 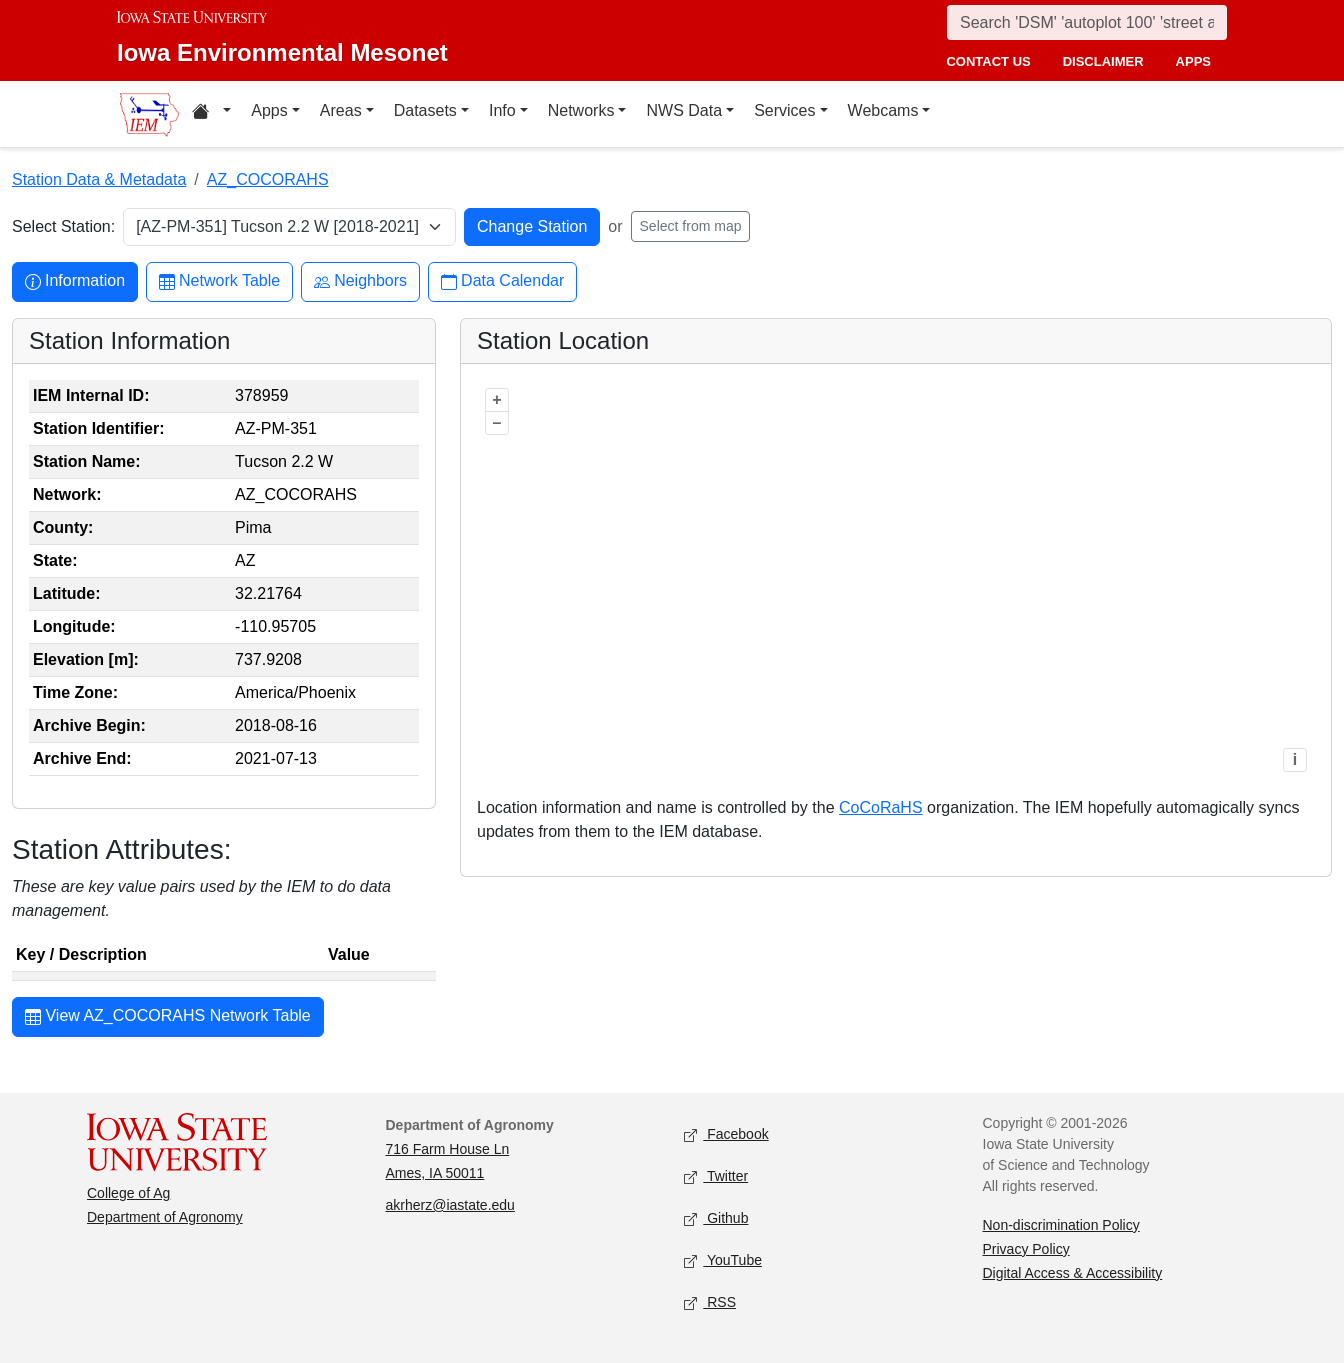 What do you see at coordinates (716, 1218) in the screenshot?
I see `Github` at bounding box center [716, 1218].